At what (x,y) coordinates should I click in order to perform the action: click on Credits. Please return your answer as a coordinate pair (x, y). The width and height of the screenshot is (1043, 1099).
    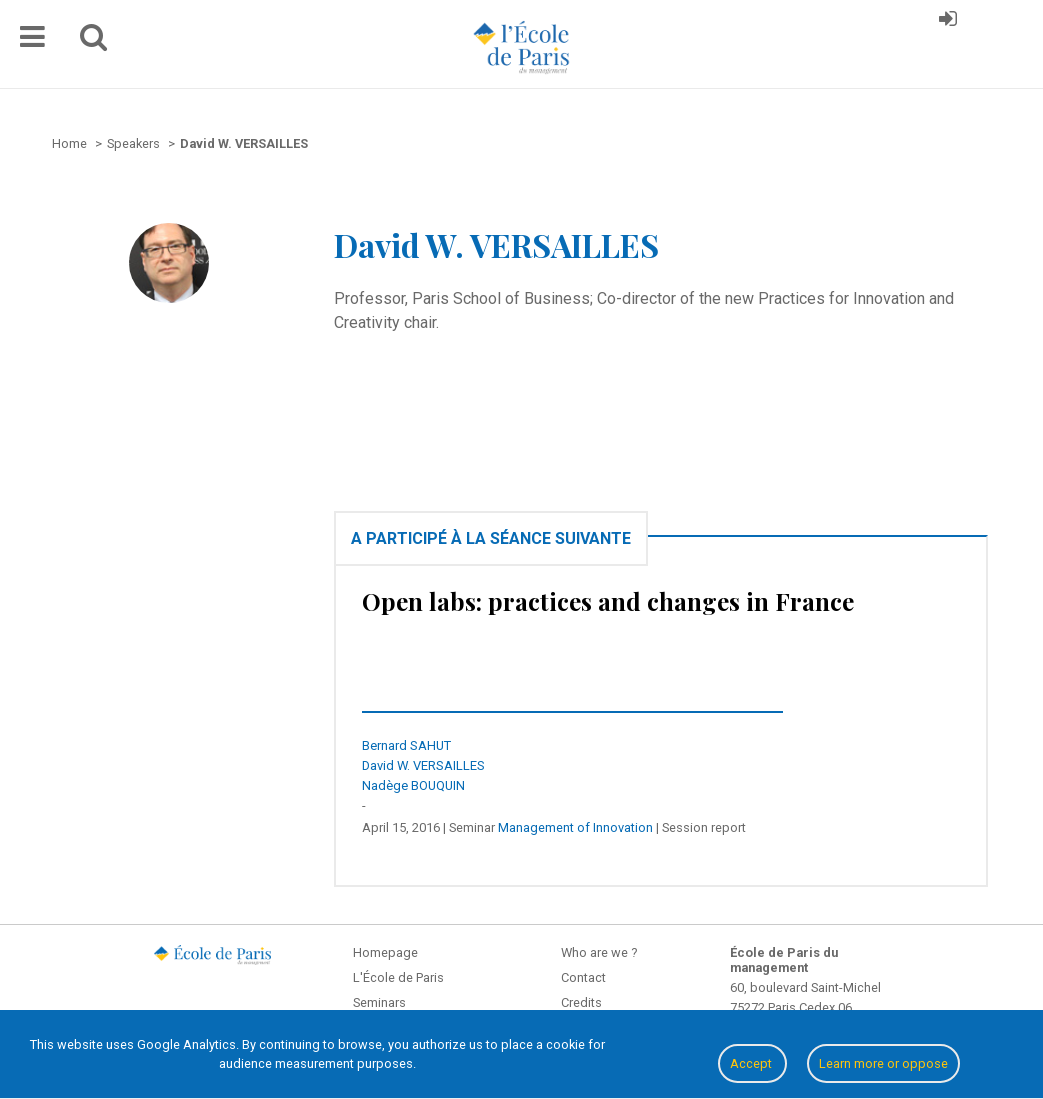
    Looking at the image, I should click on (581, 1002).